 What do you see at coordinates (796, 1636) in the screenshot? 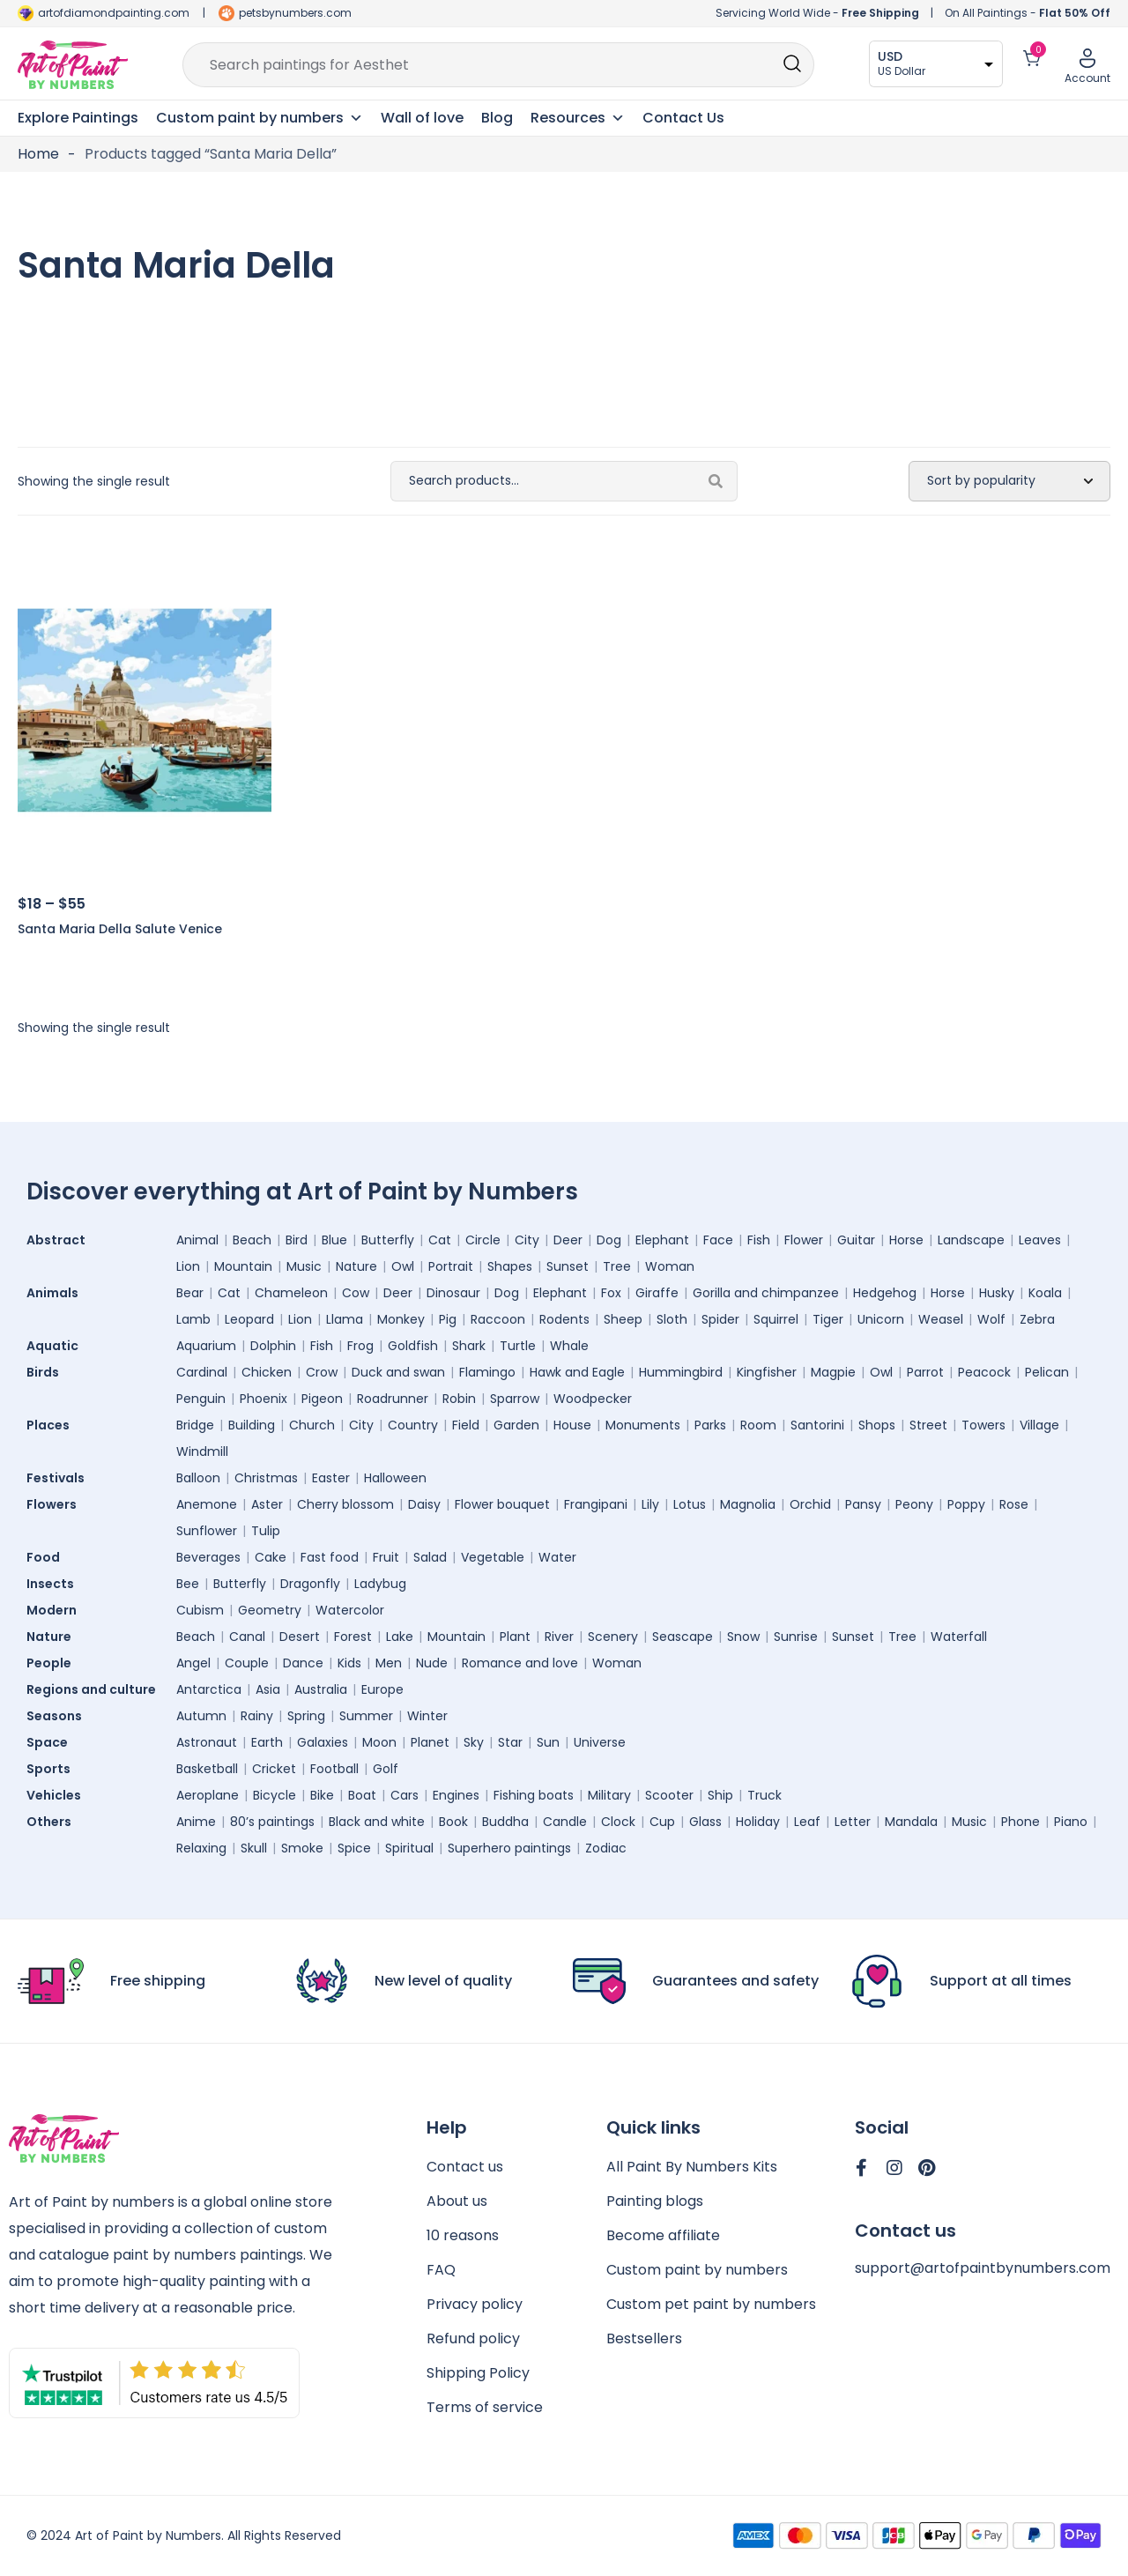
I see `Sunrise` at bounding box center [796, 1636].